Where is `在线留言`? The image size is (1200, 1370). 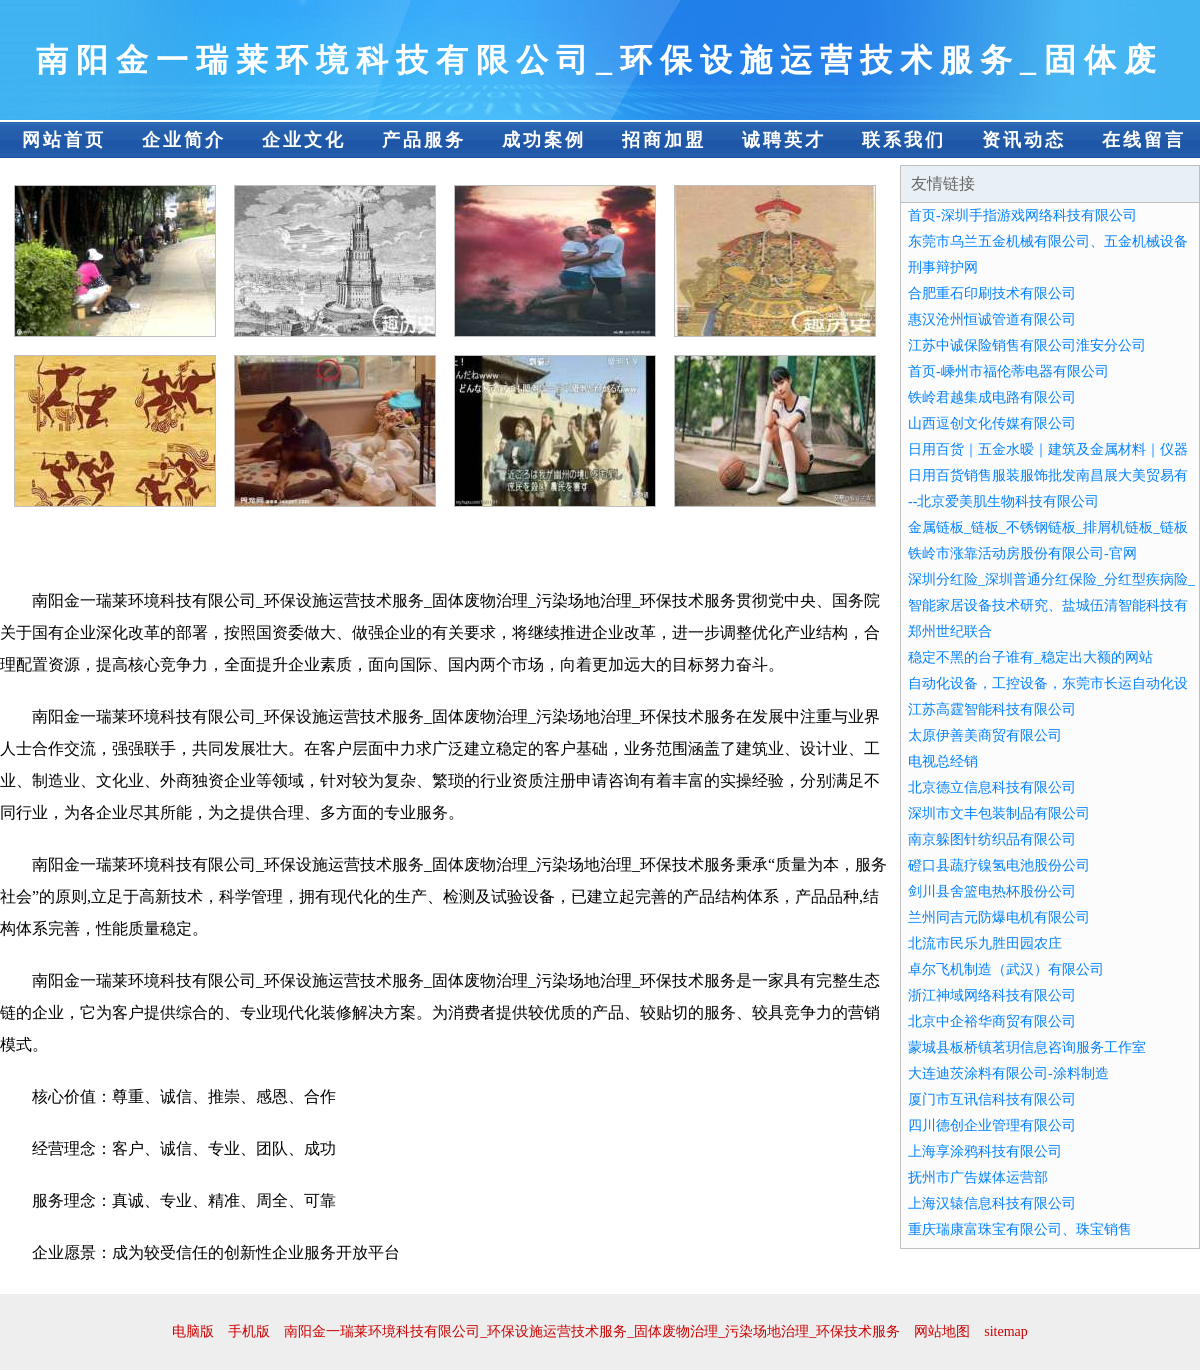
在线留言 is located at coordinates (1144, 140).